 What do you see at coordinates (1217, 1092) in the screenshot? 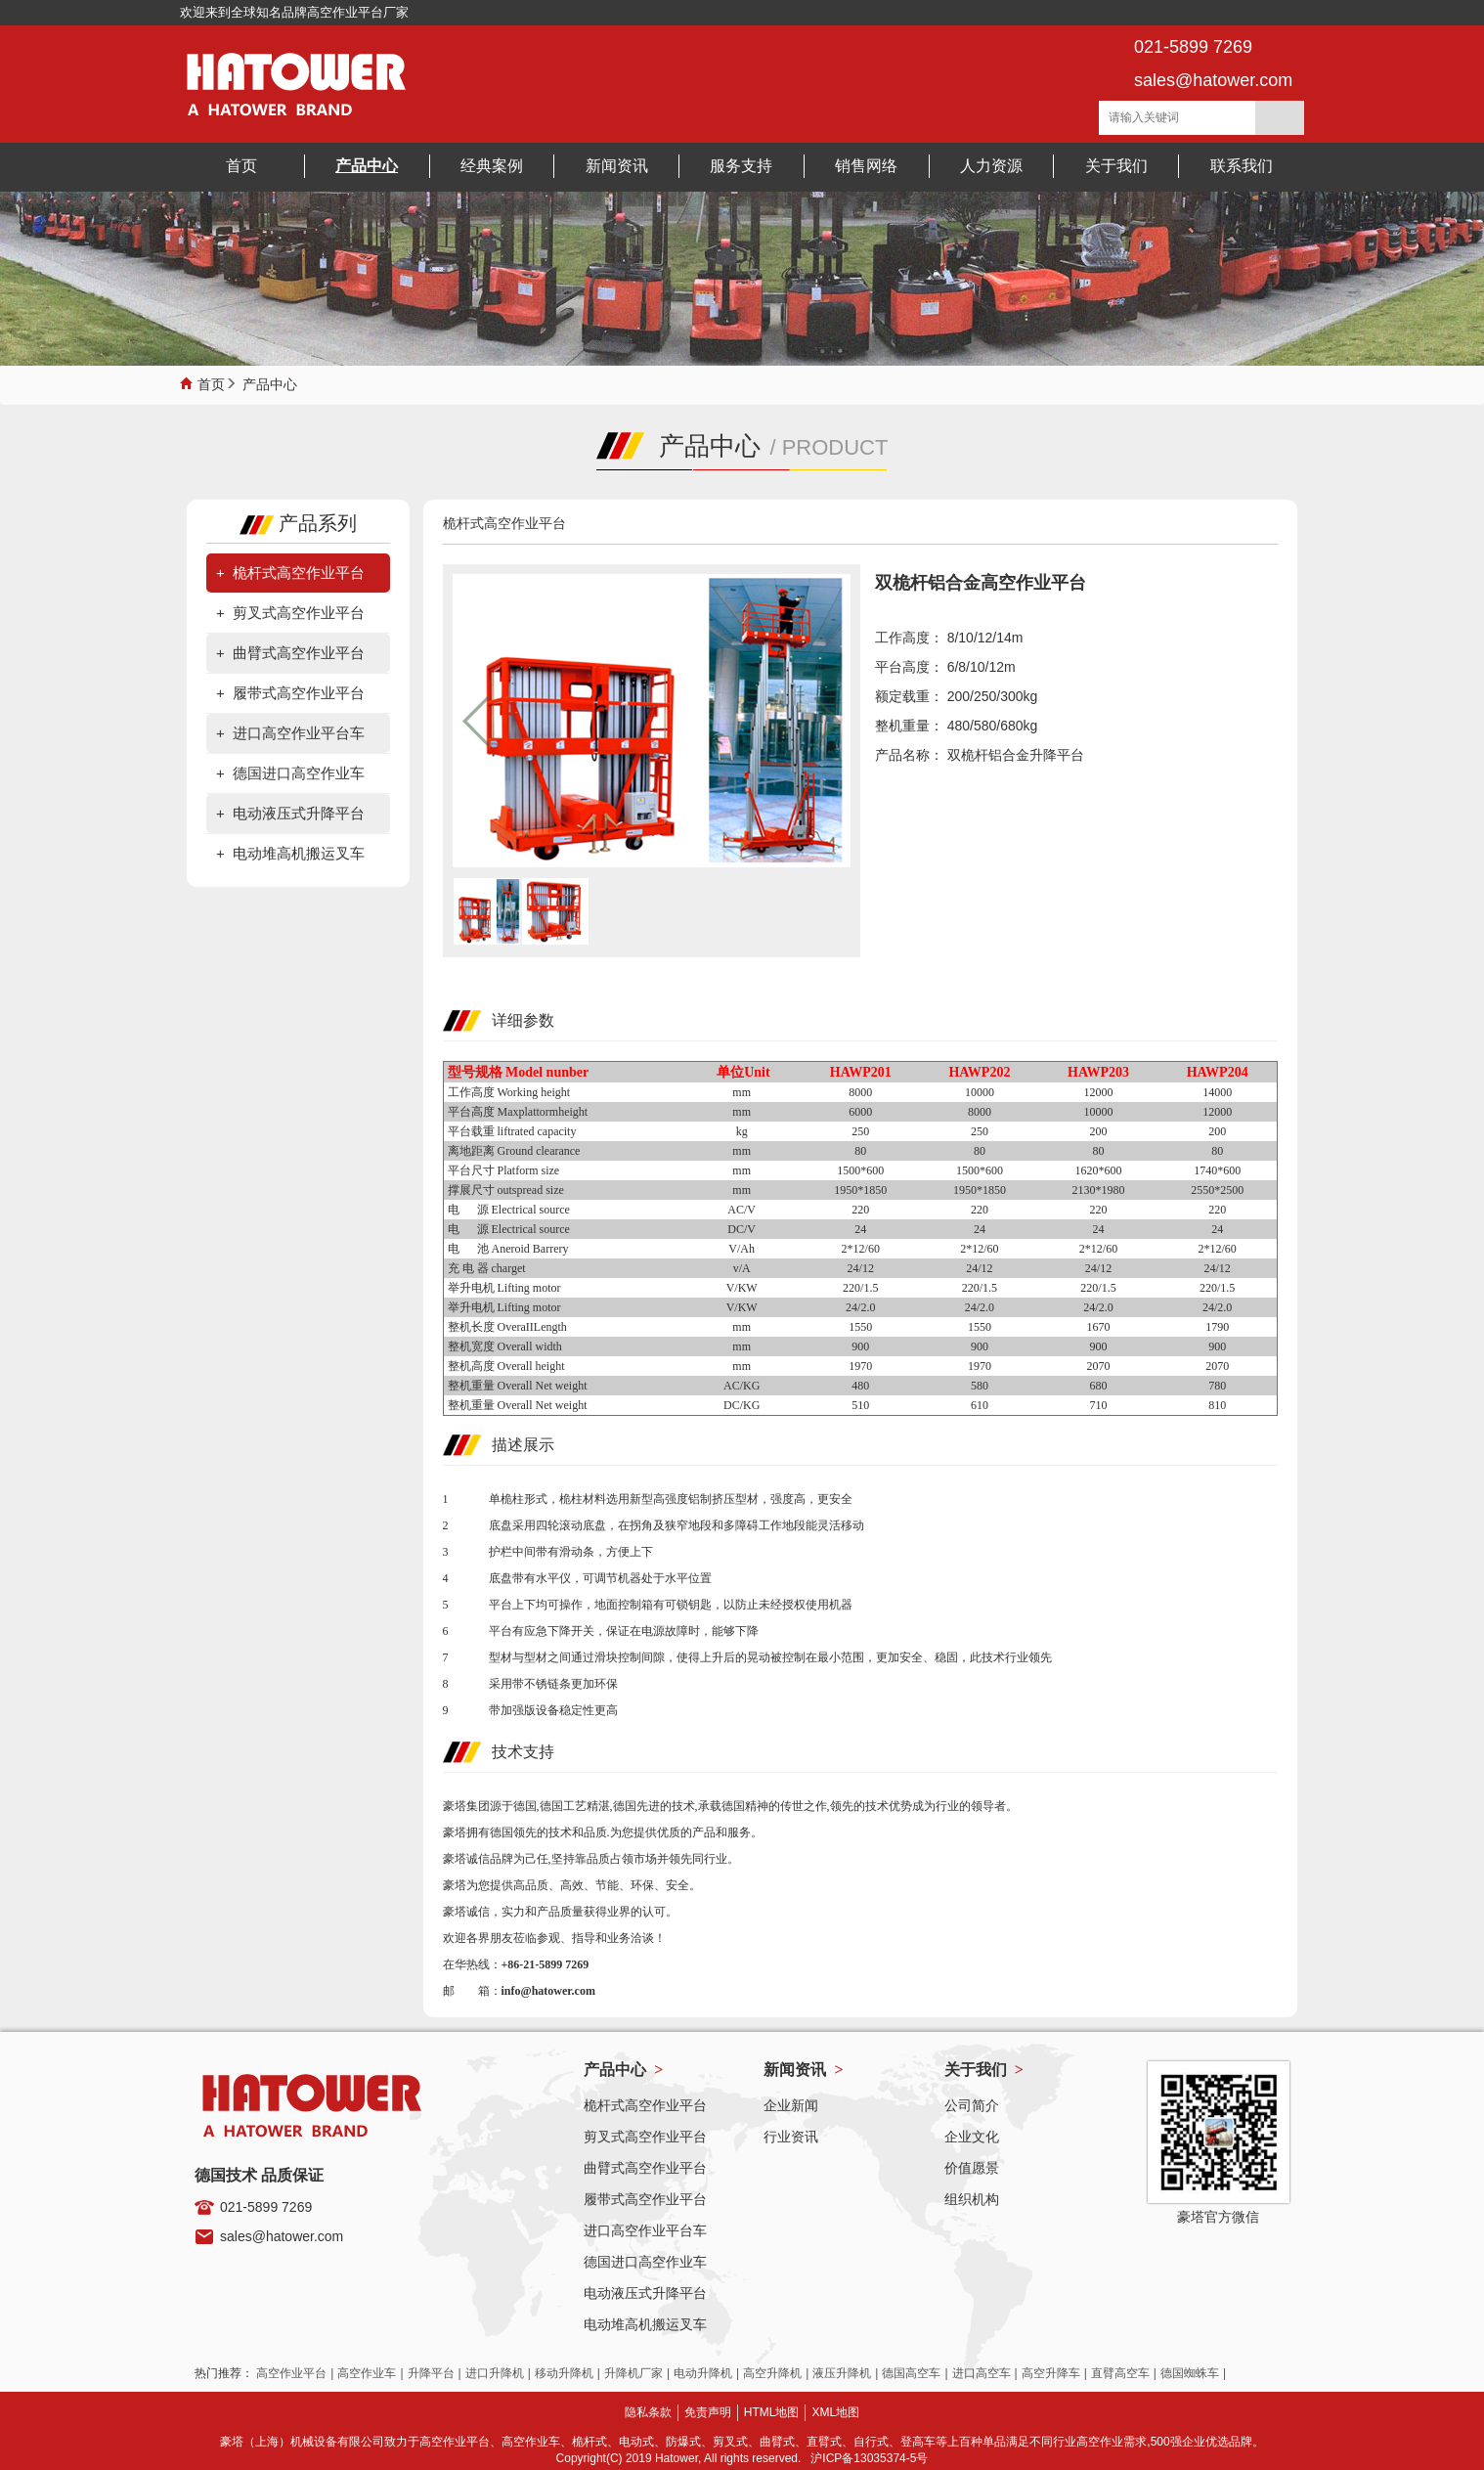
I see `14000` at bounding box center [1217, 1092].